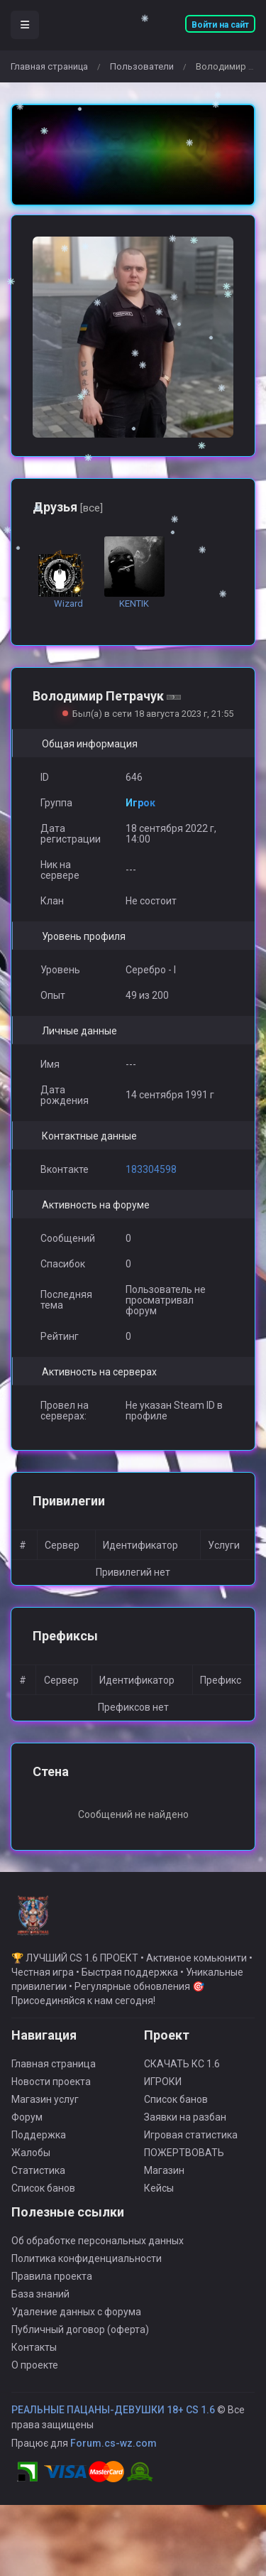 The height and width of the screenshot is (2576, 266). I want to click on Магазин, so click(164, 2179).